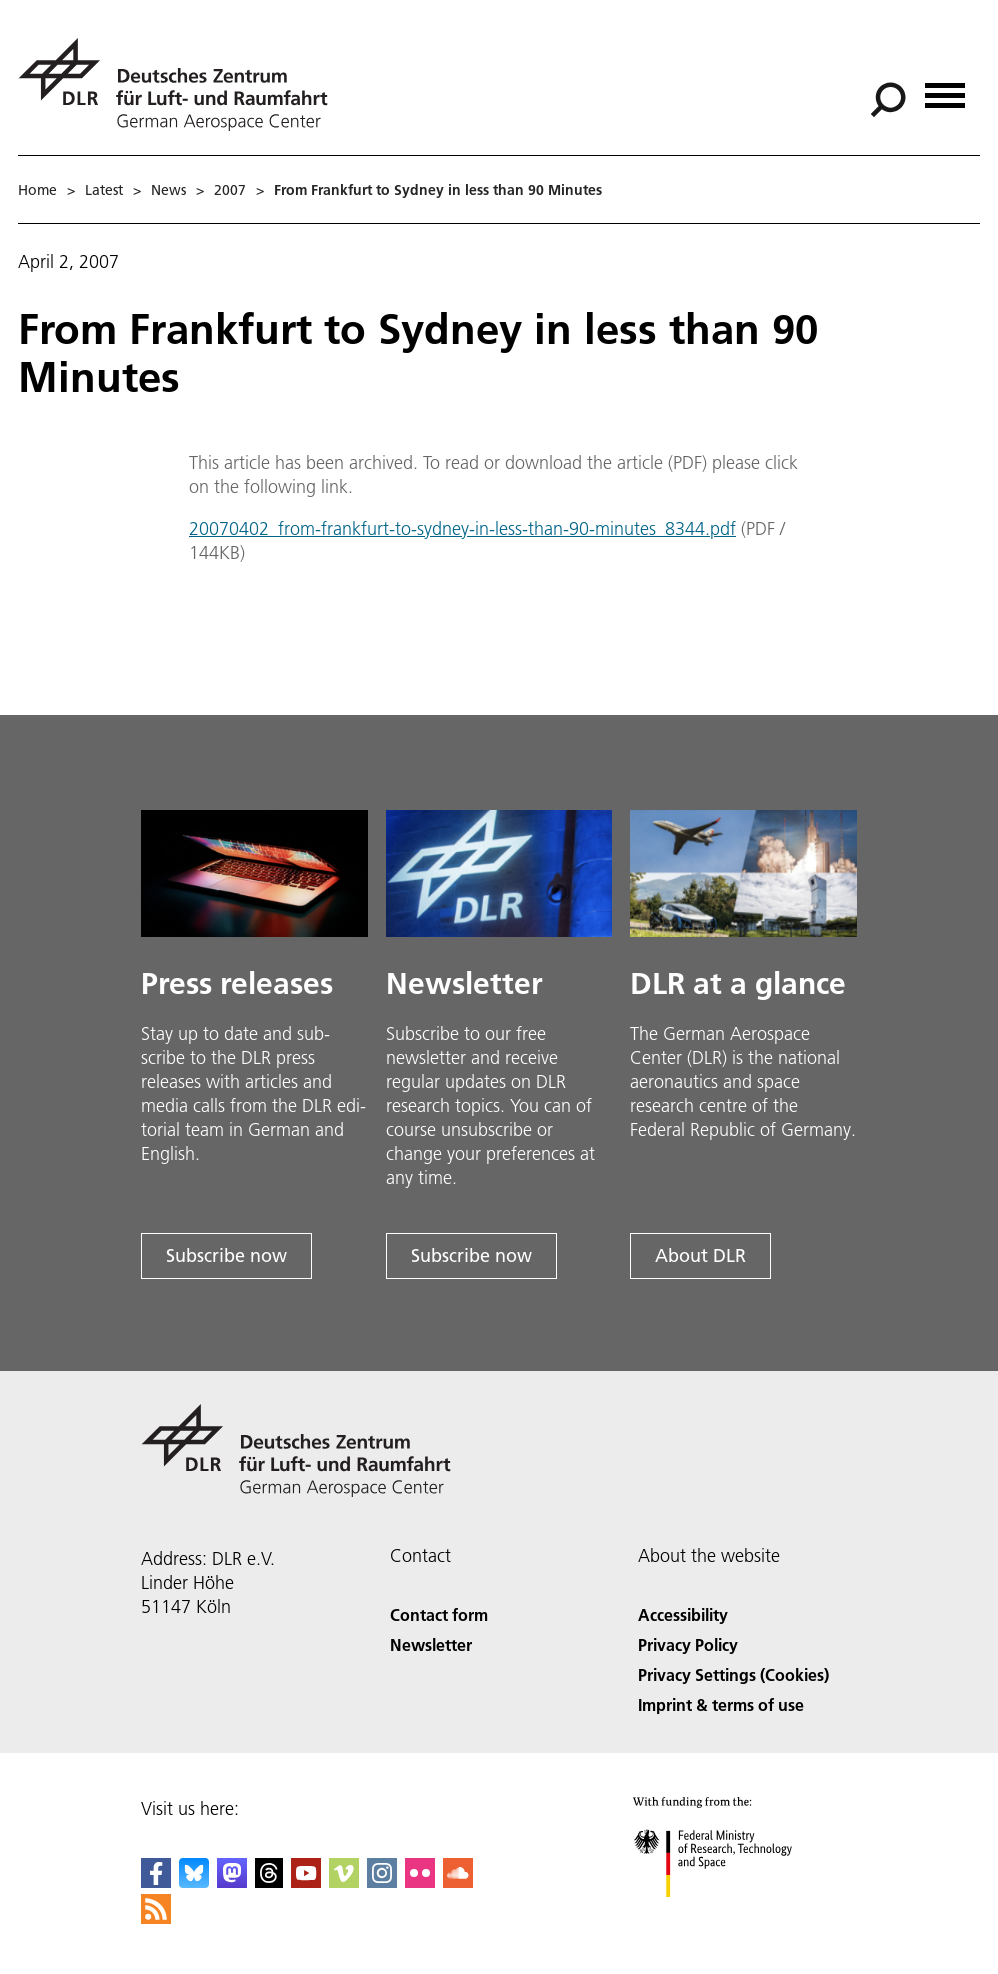 The width and height of the screenshot is (998, 1974). What do you see at coordinates (156, 1917) in the screenshot?
I see `[DLR RSS]` at bounding box center [156, 1917].